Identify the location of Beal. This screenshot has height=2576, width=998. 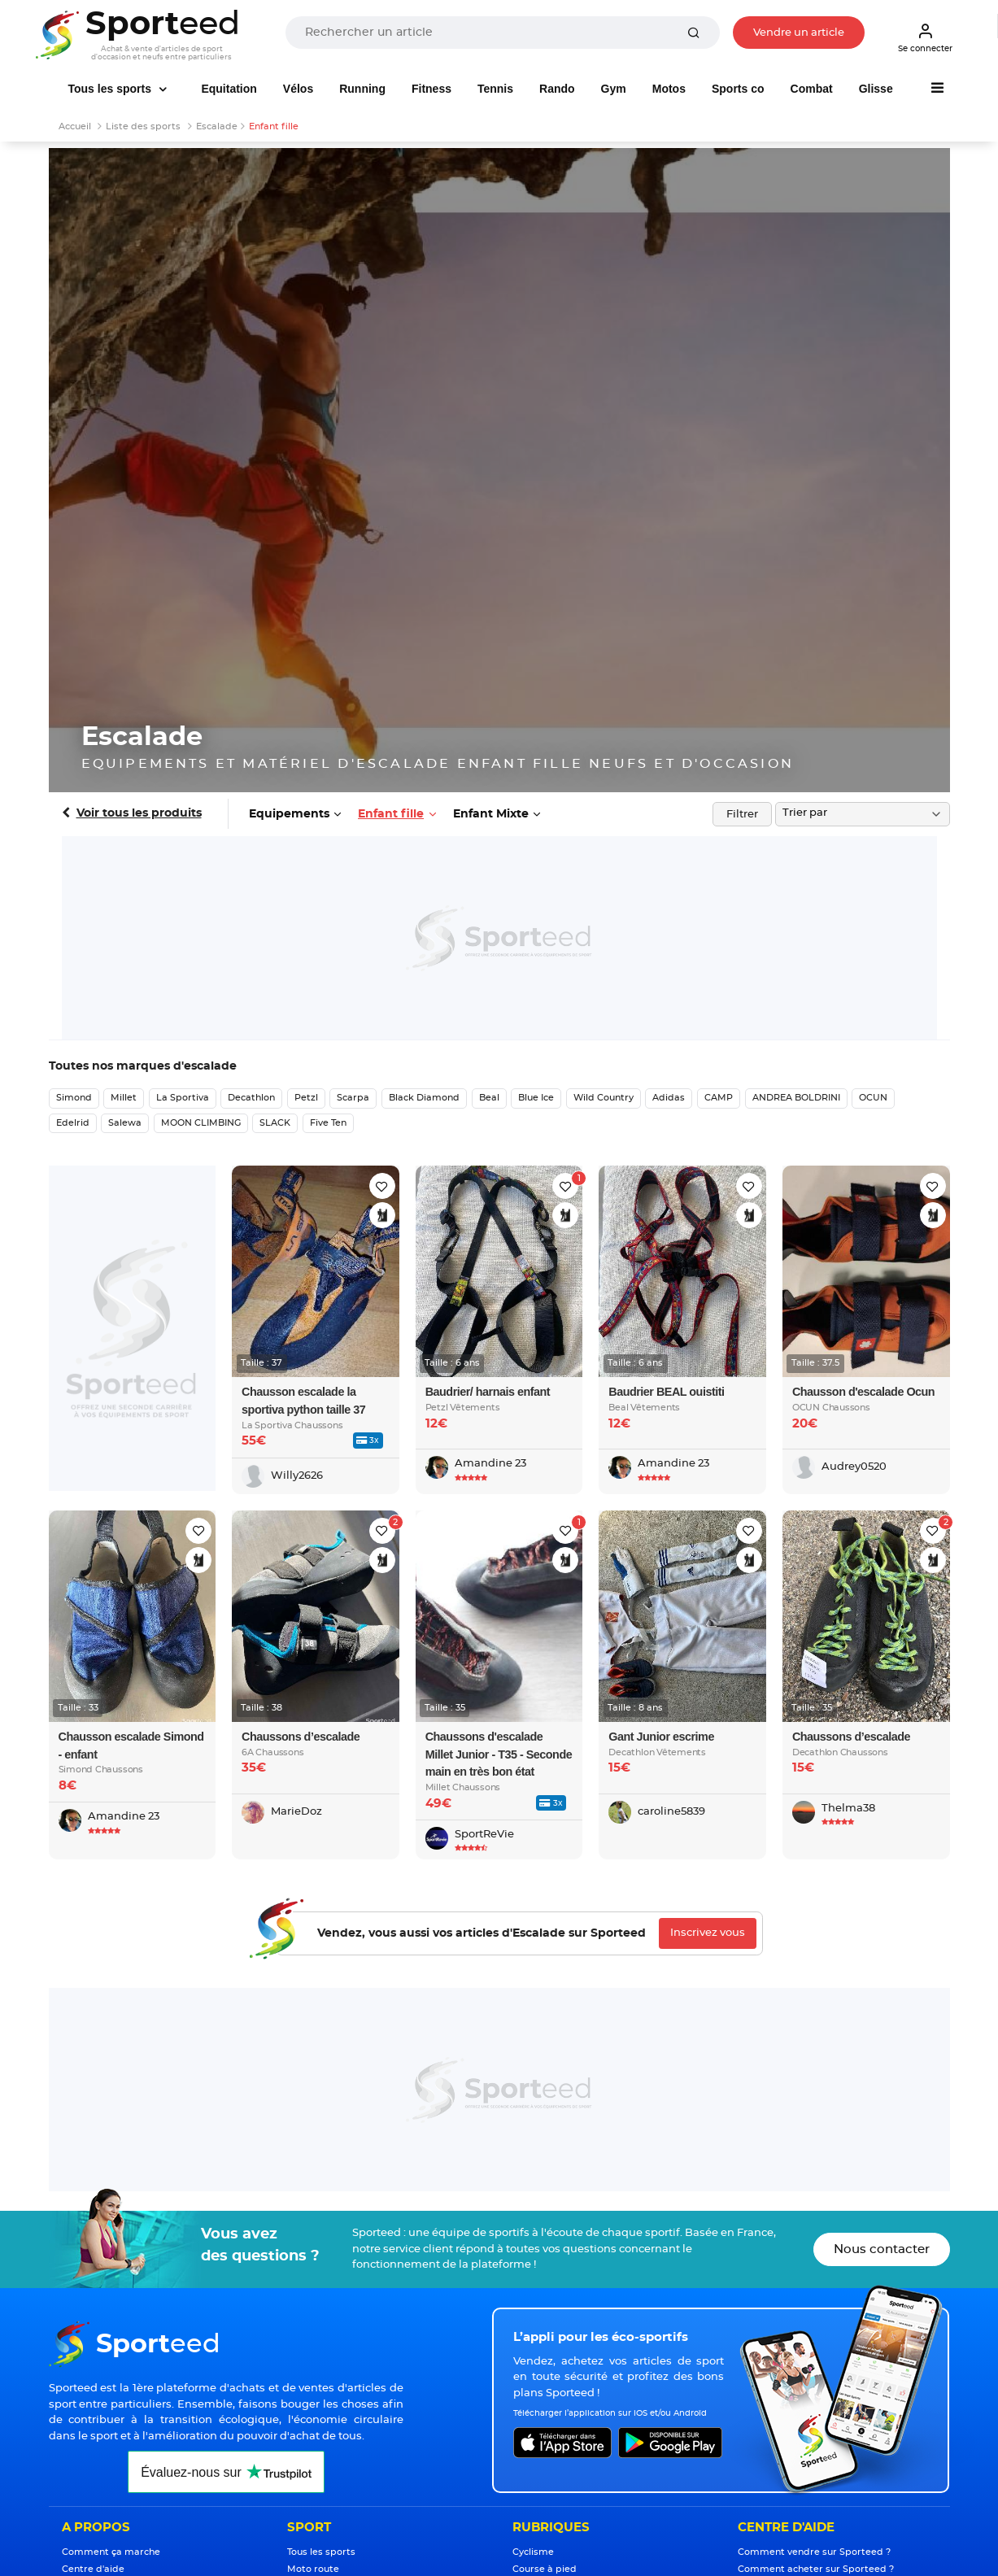
(489, 1097).